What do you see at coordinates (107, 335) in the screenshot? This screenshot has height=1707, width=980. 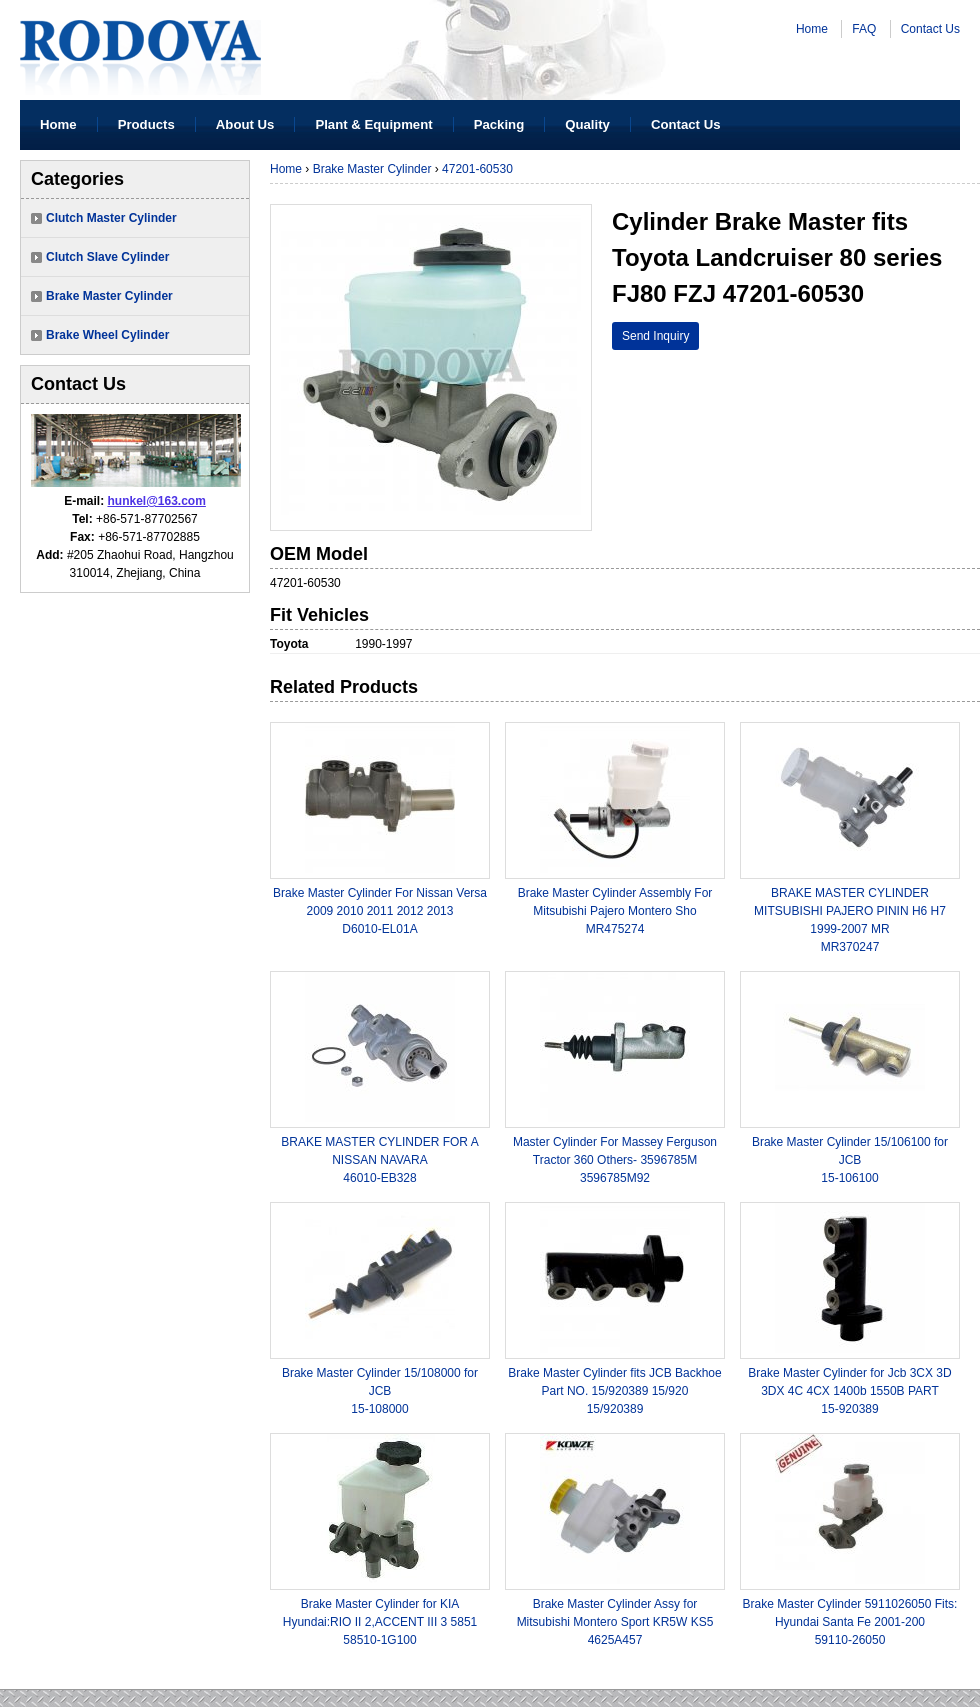 I see `Brake Wheel Cylinder` at bounding box center [107, 335].